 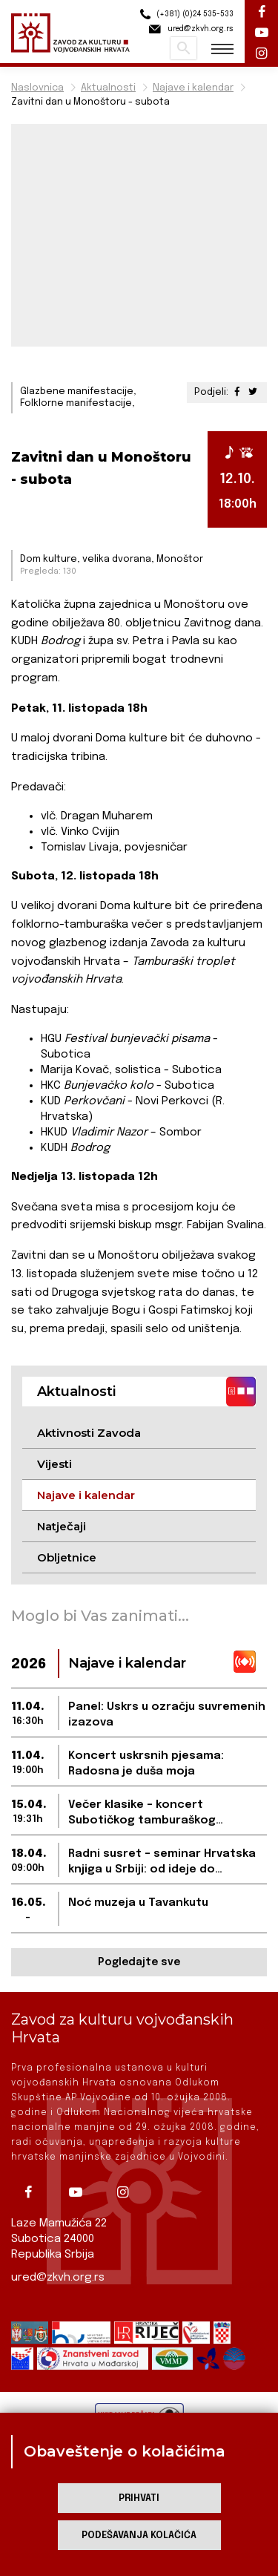 I want to click on Natječaji, so click(x=61, y=1526).